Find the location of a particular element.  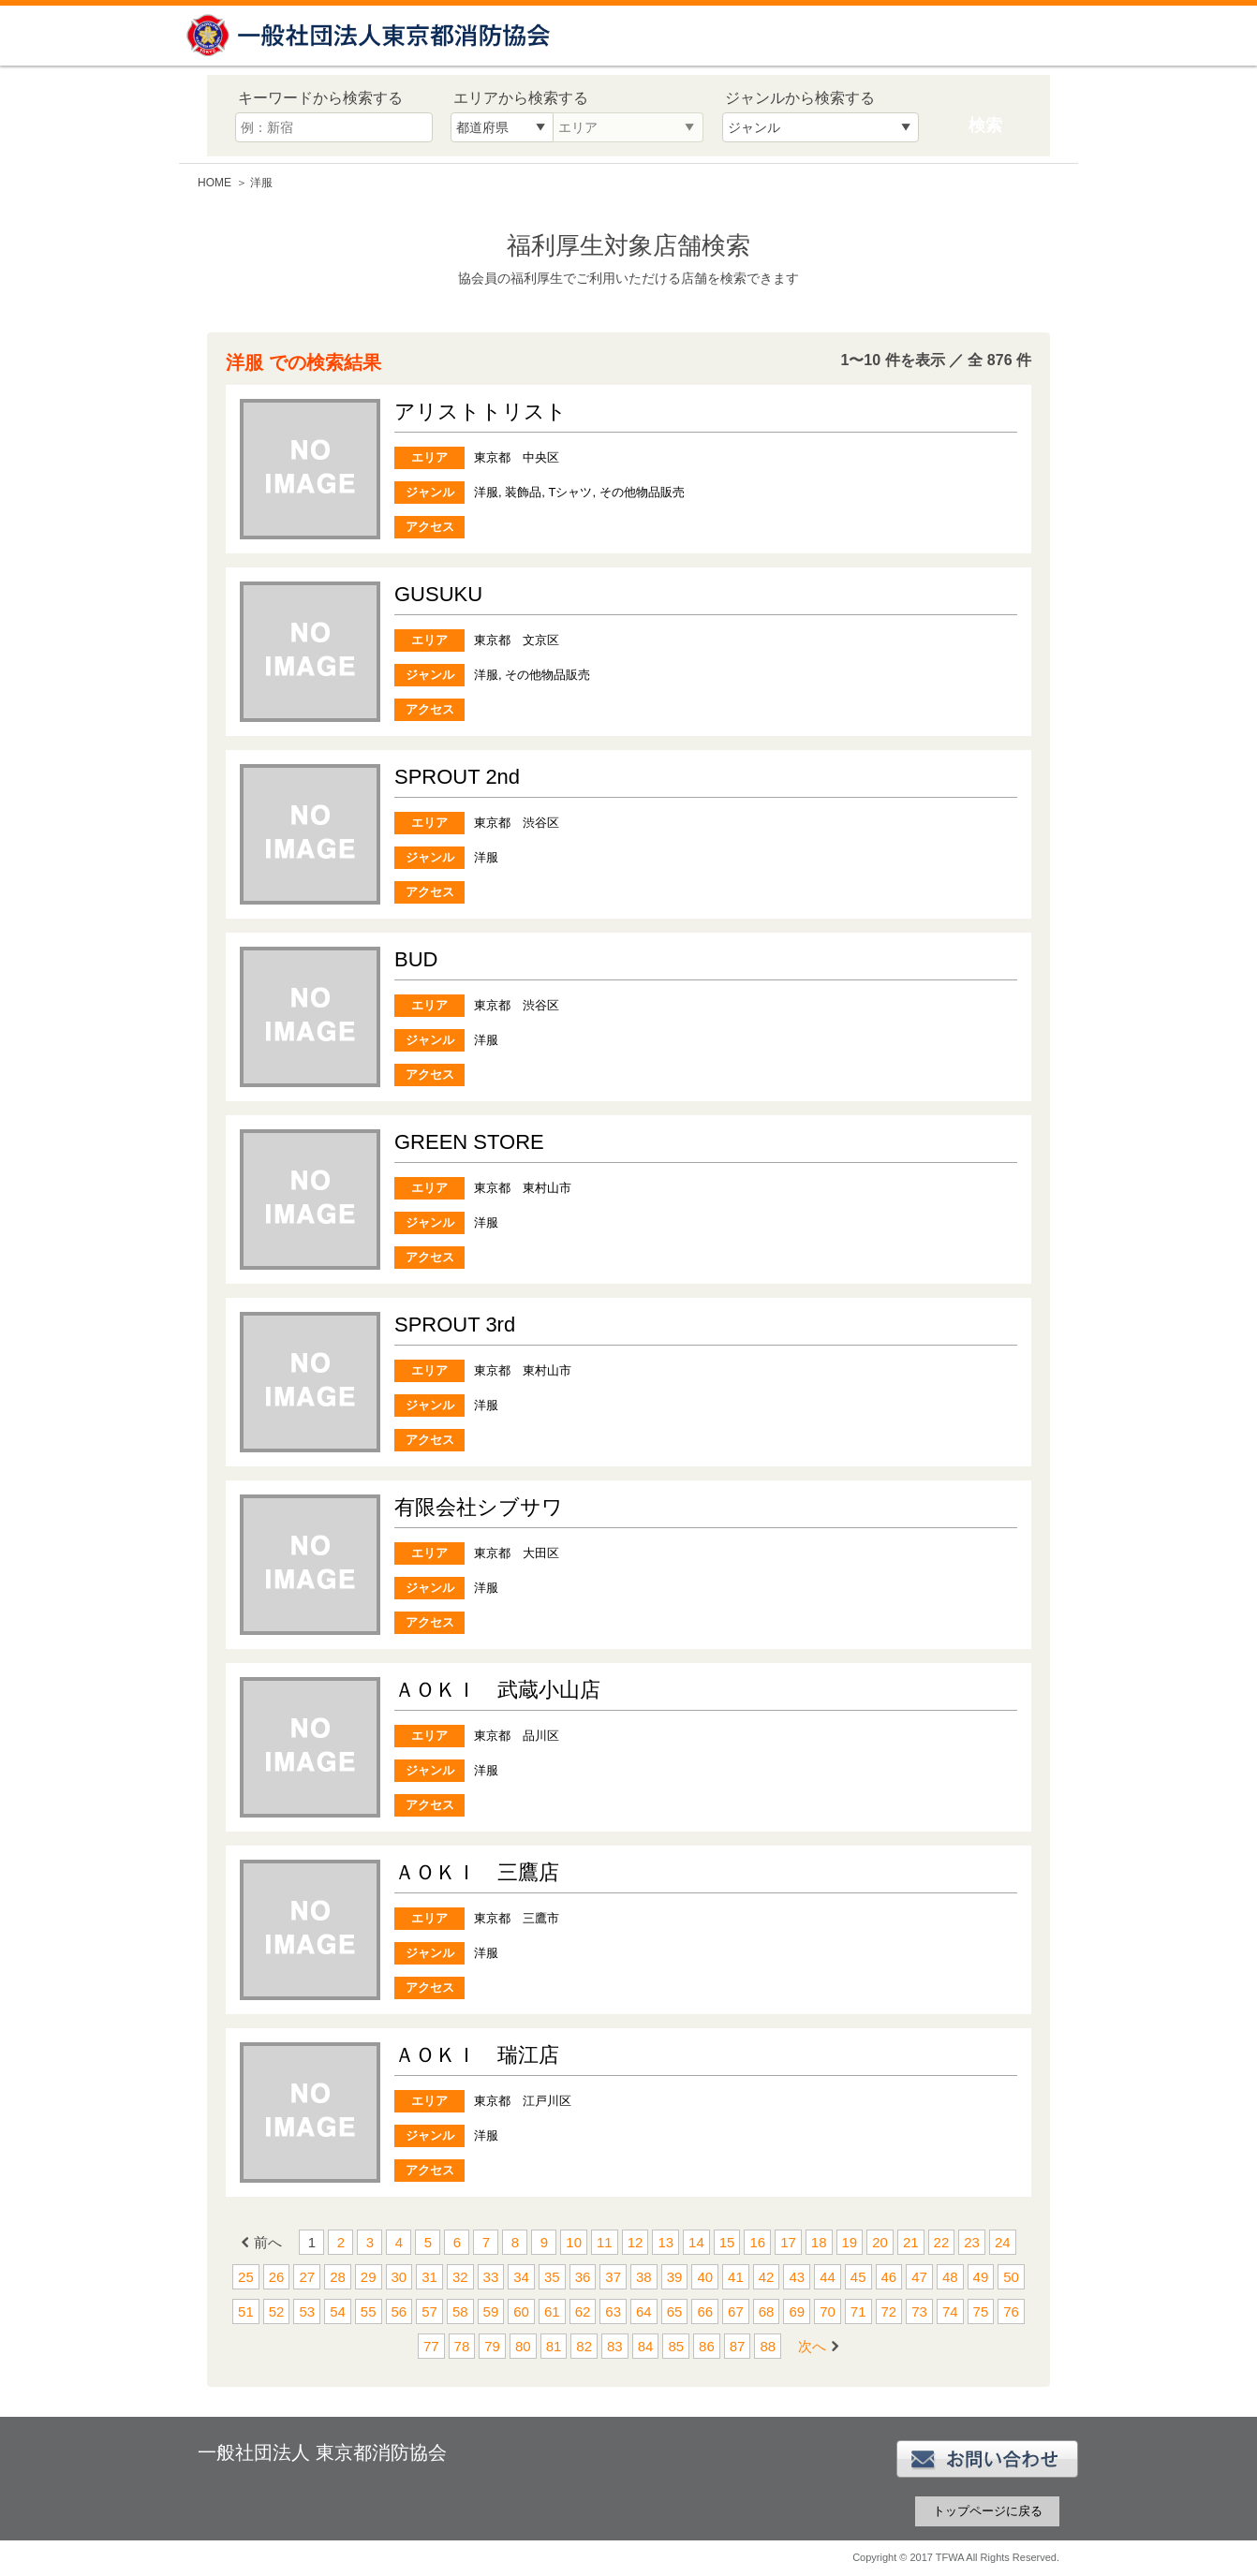

26 is located at coordinates (277, 2277).